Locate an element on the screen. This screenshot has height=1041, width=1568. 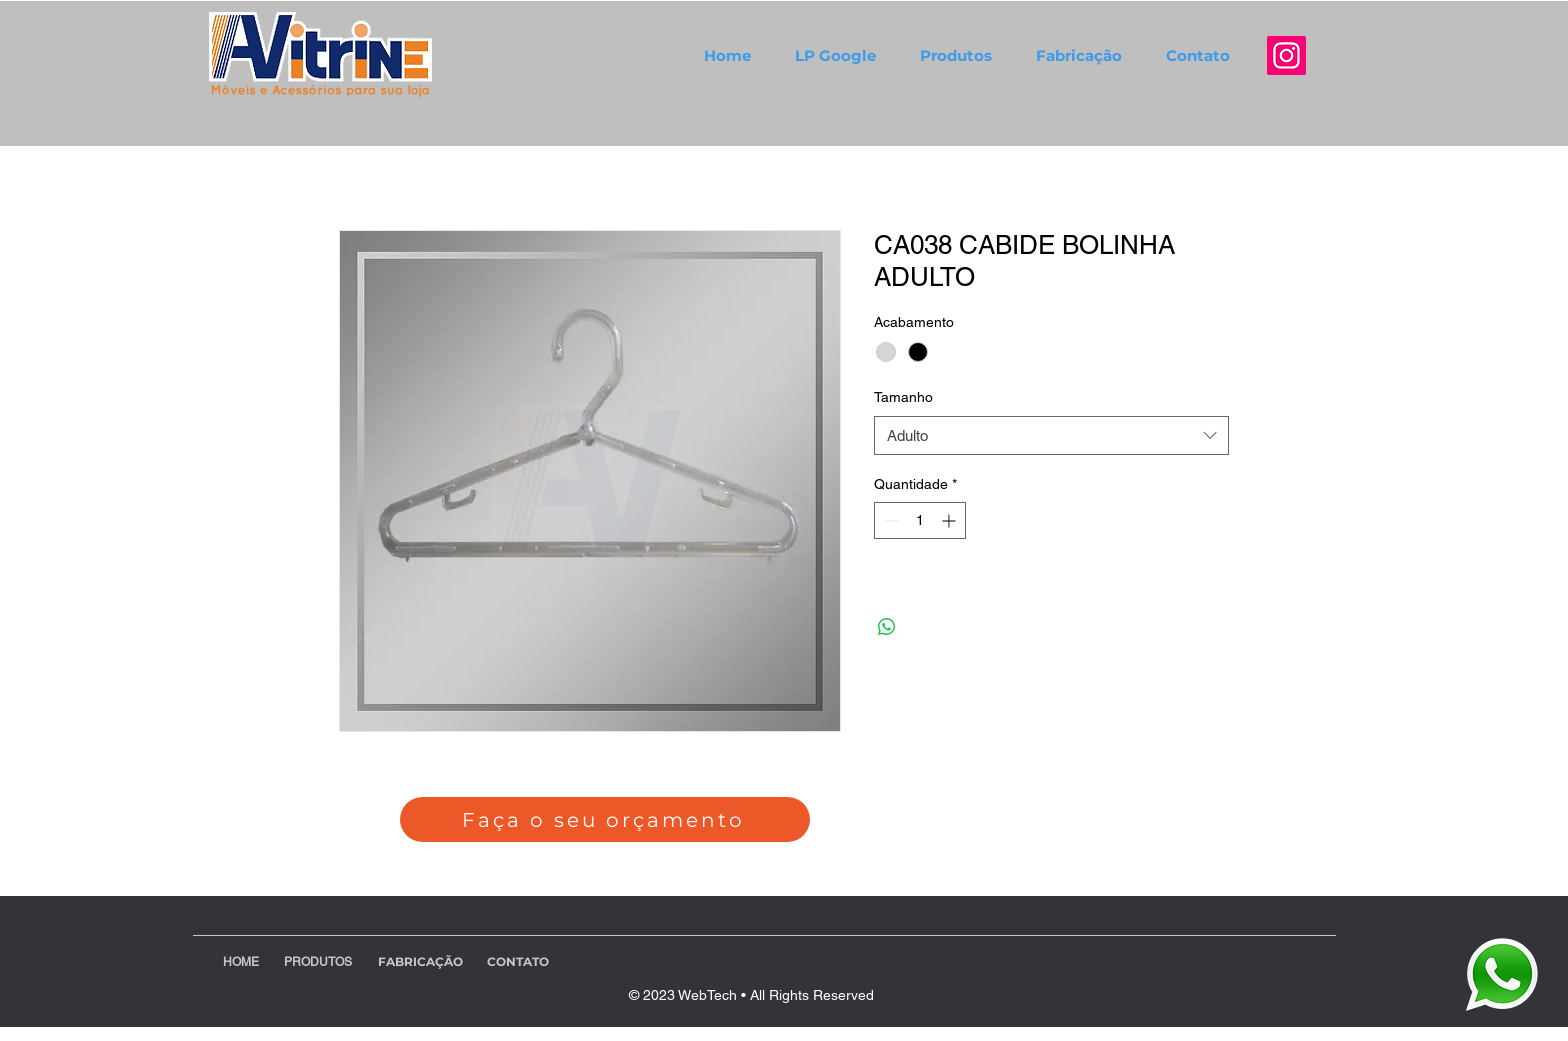
[Decrement] is located at coordinates (889, 520).